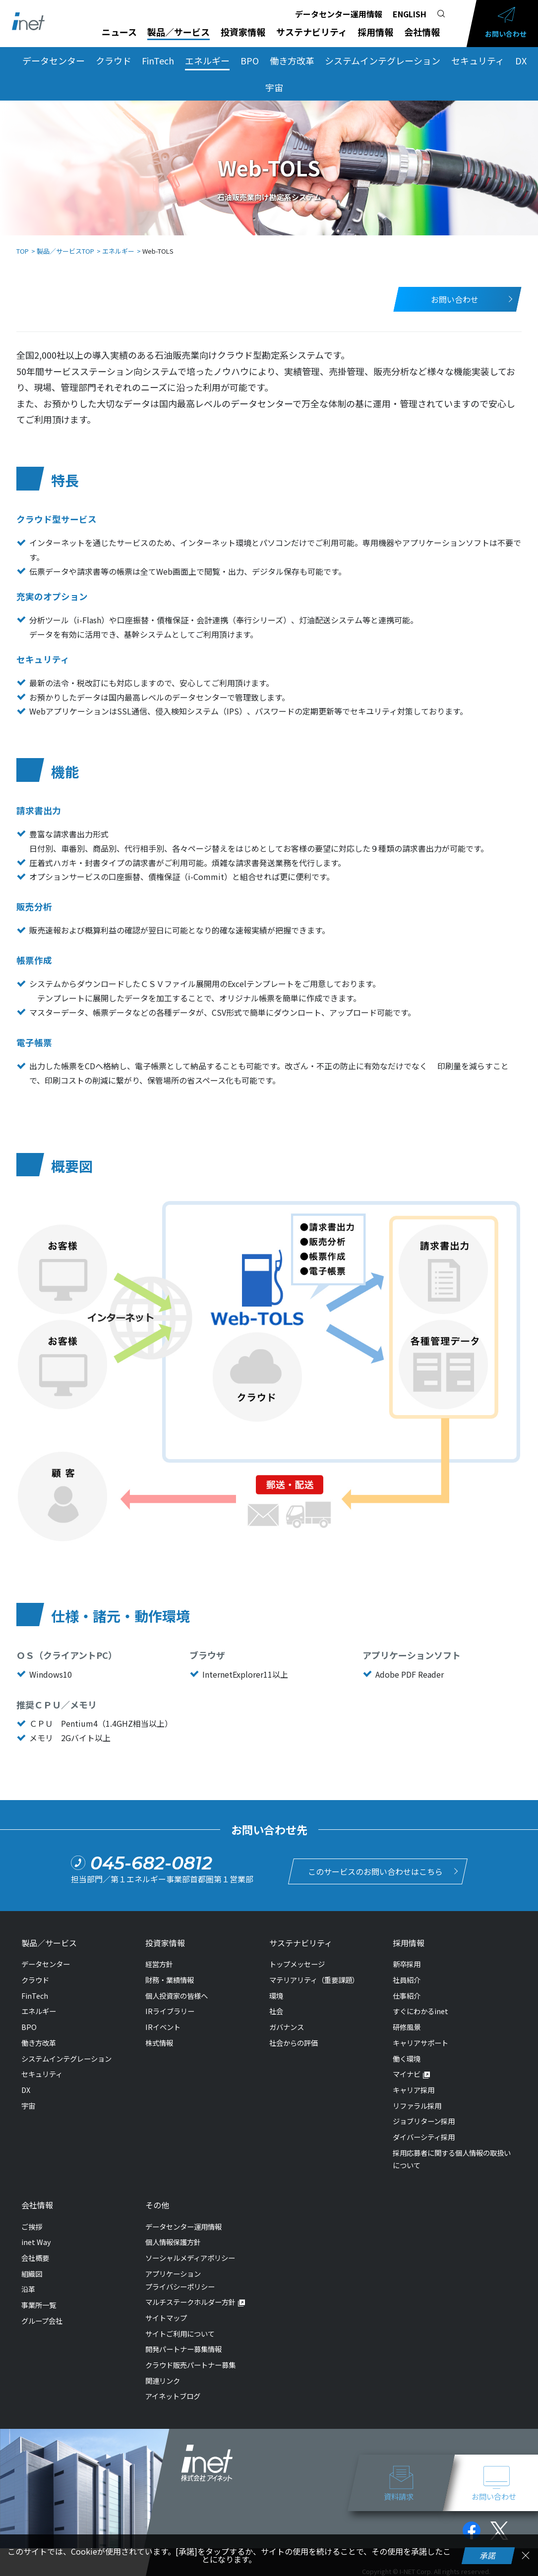 This screenshot has width=538, height=2576. What do you see at coordinates (162, 2380) in the screenshot?
I see `関連リンク` at bounding box center [162, 2380].